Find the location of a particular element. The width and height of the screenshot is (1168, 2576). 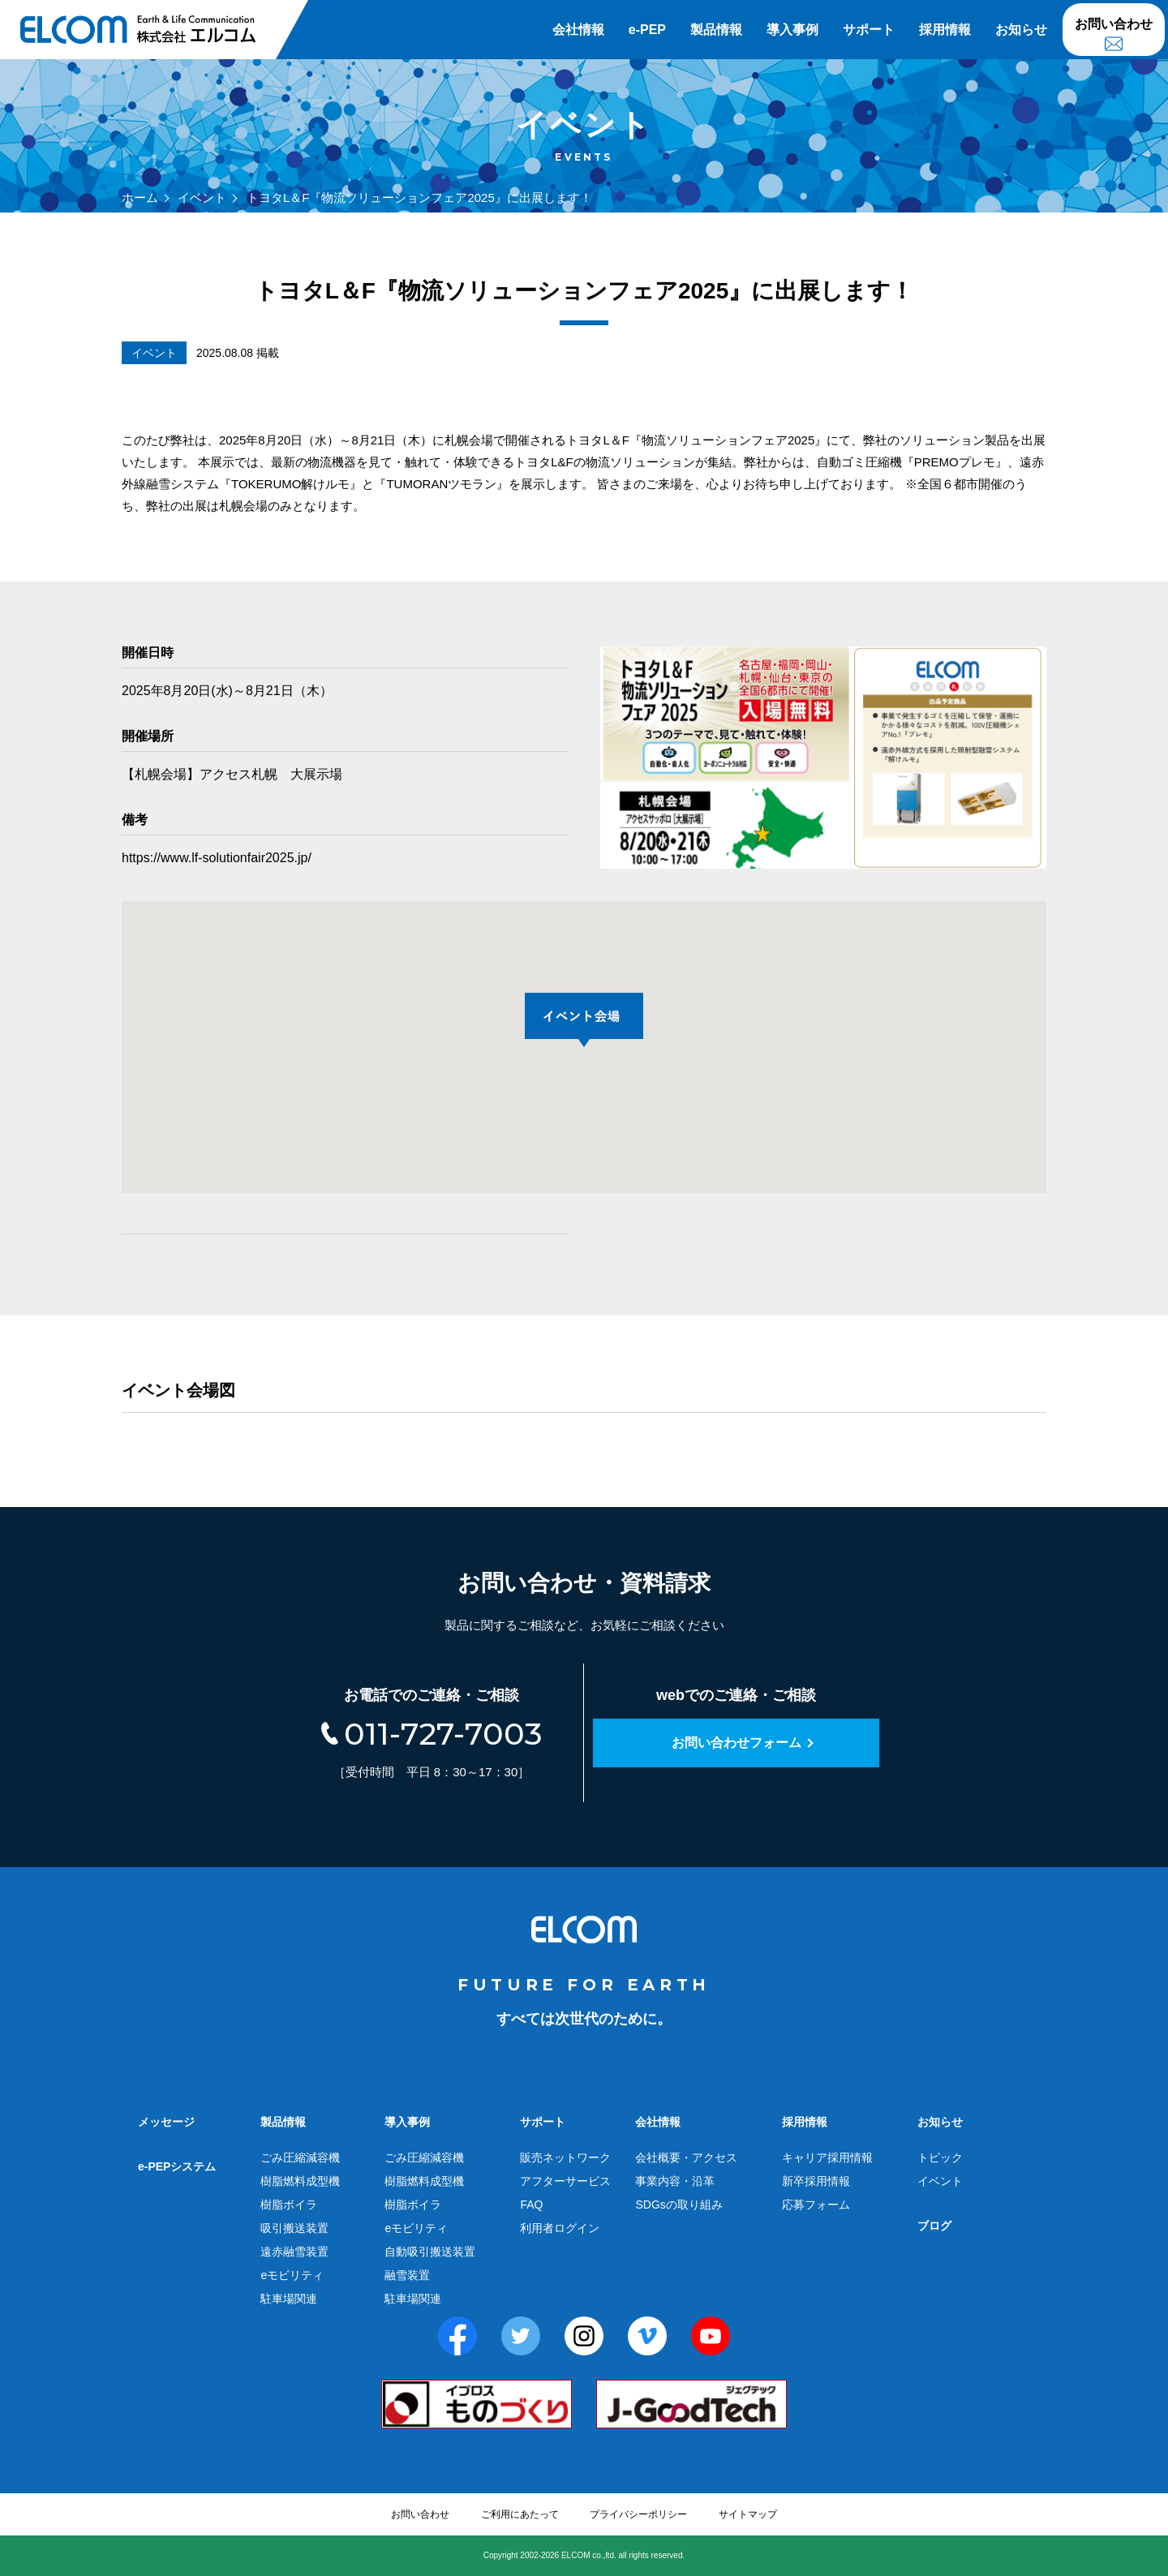

製品情報 is located at coordinates (716, 29).